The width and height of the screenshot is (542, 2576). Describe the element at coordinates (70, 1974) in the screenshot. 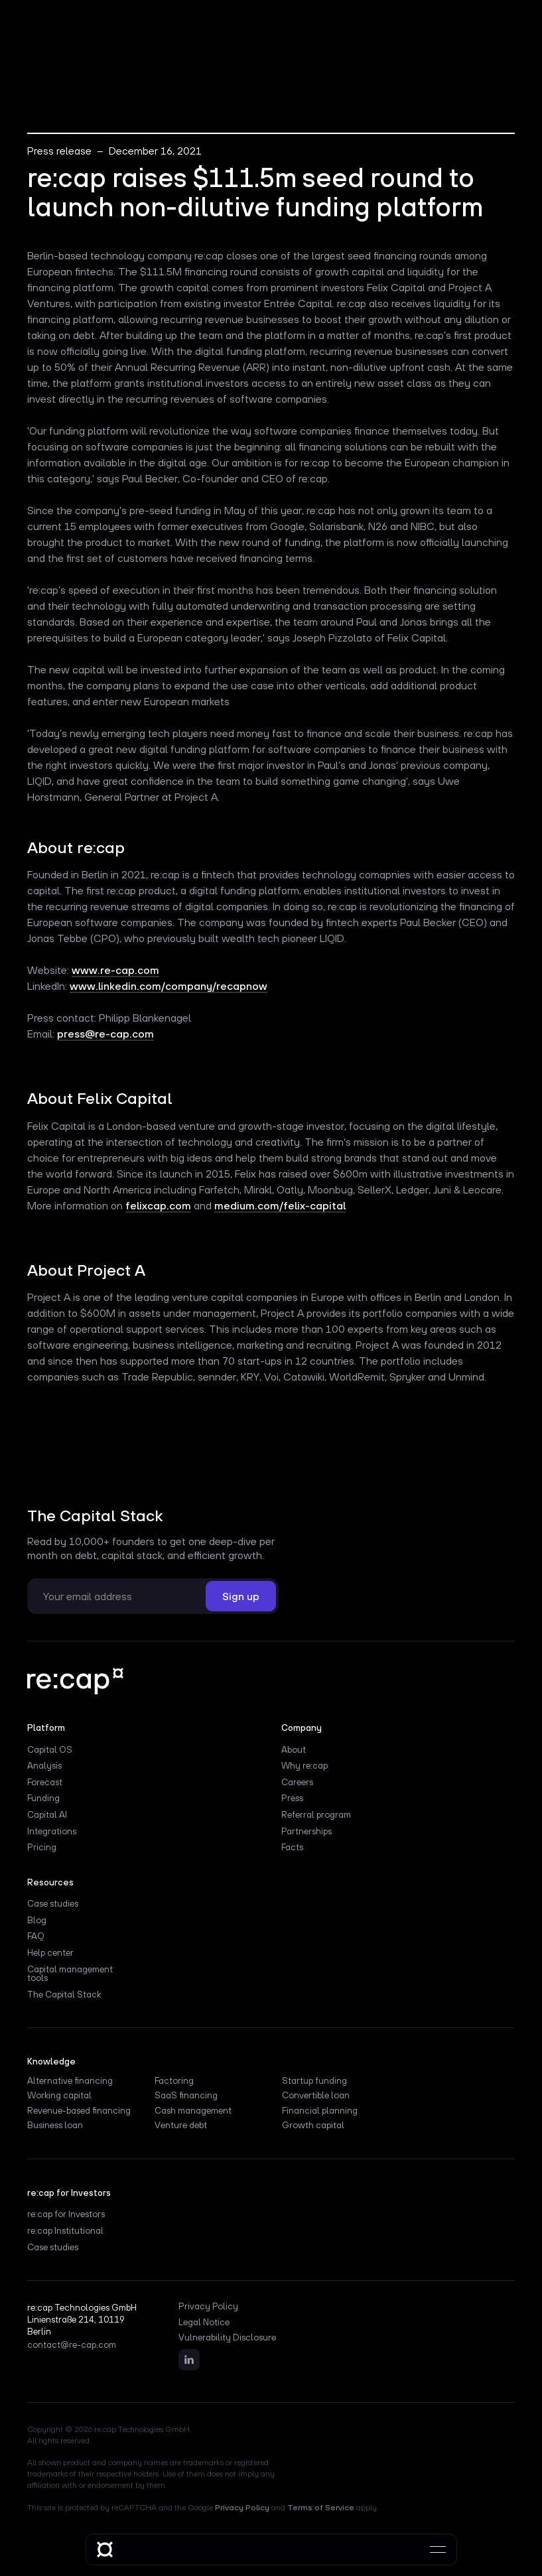

I see `Capital management tools` at that location.